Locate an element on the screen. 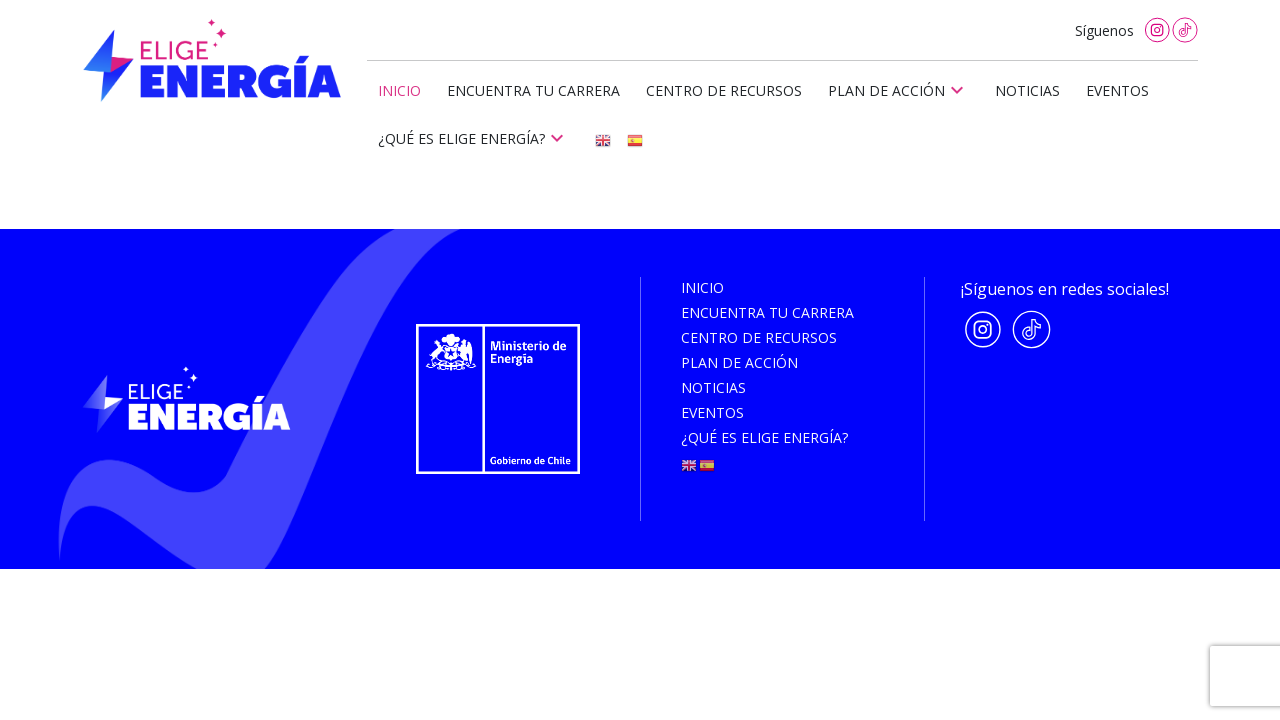 The image size is (1280, 720). Plan de acción is located at coordinates (898, 90).